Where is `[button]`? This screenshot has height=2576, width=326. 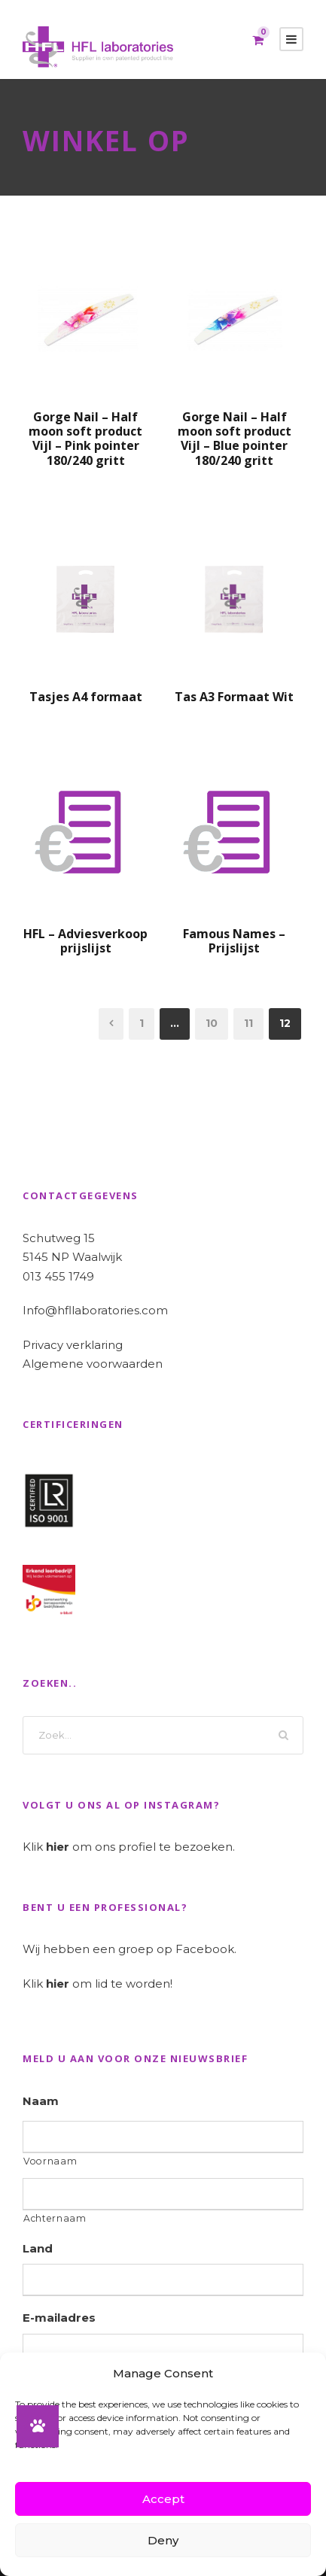
[button] is located at coordinates (38, 2426).